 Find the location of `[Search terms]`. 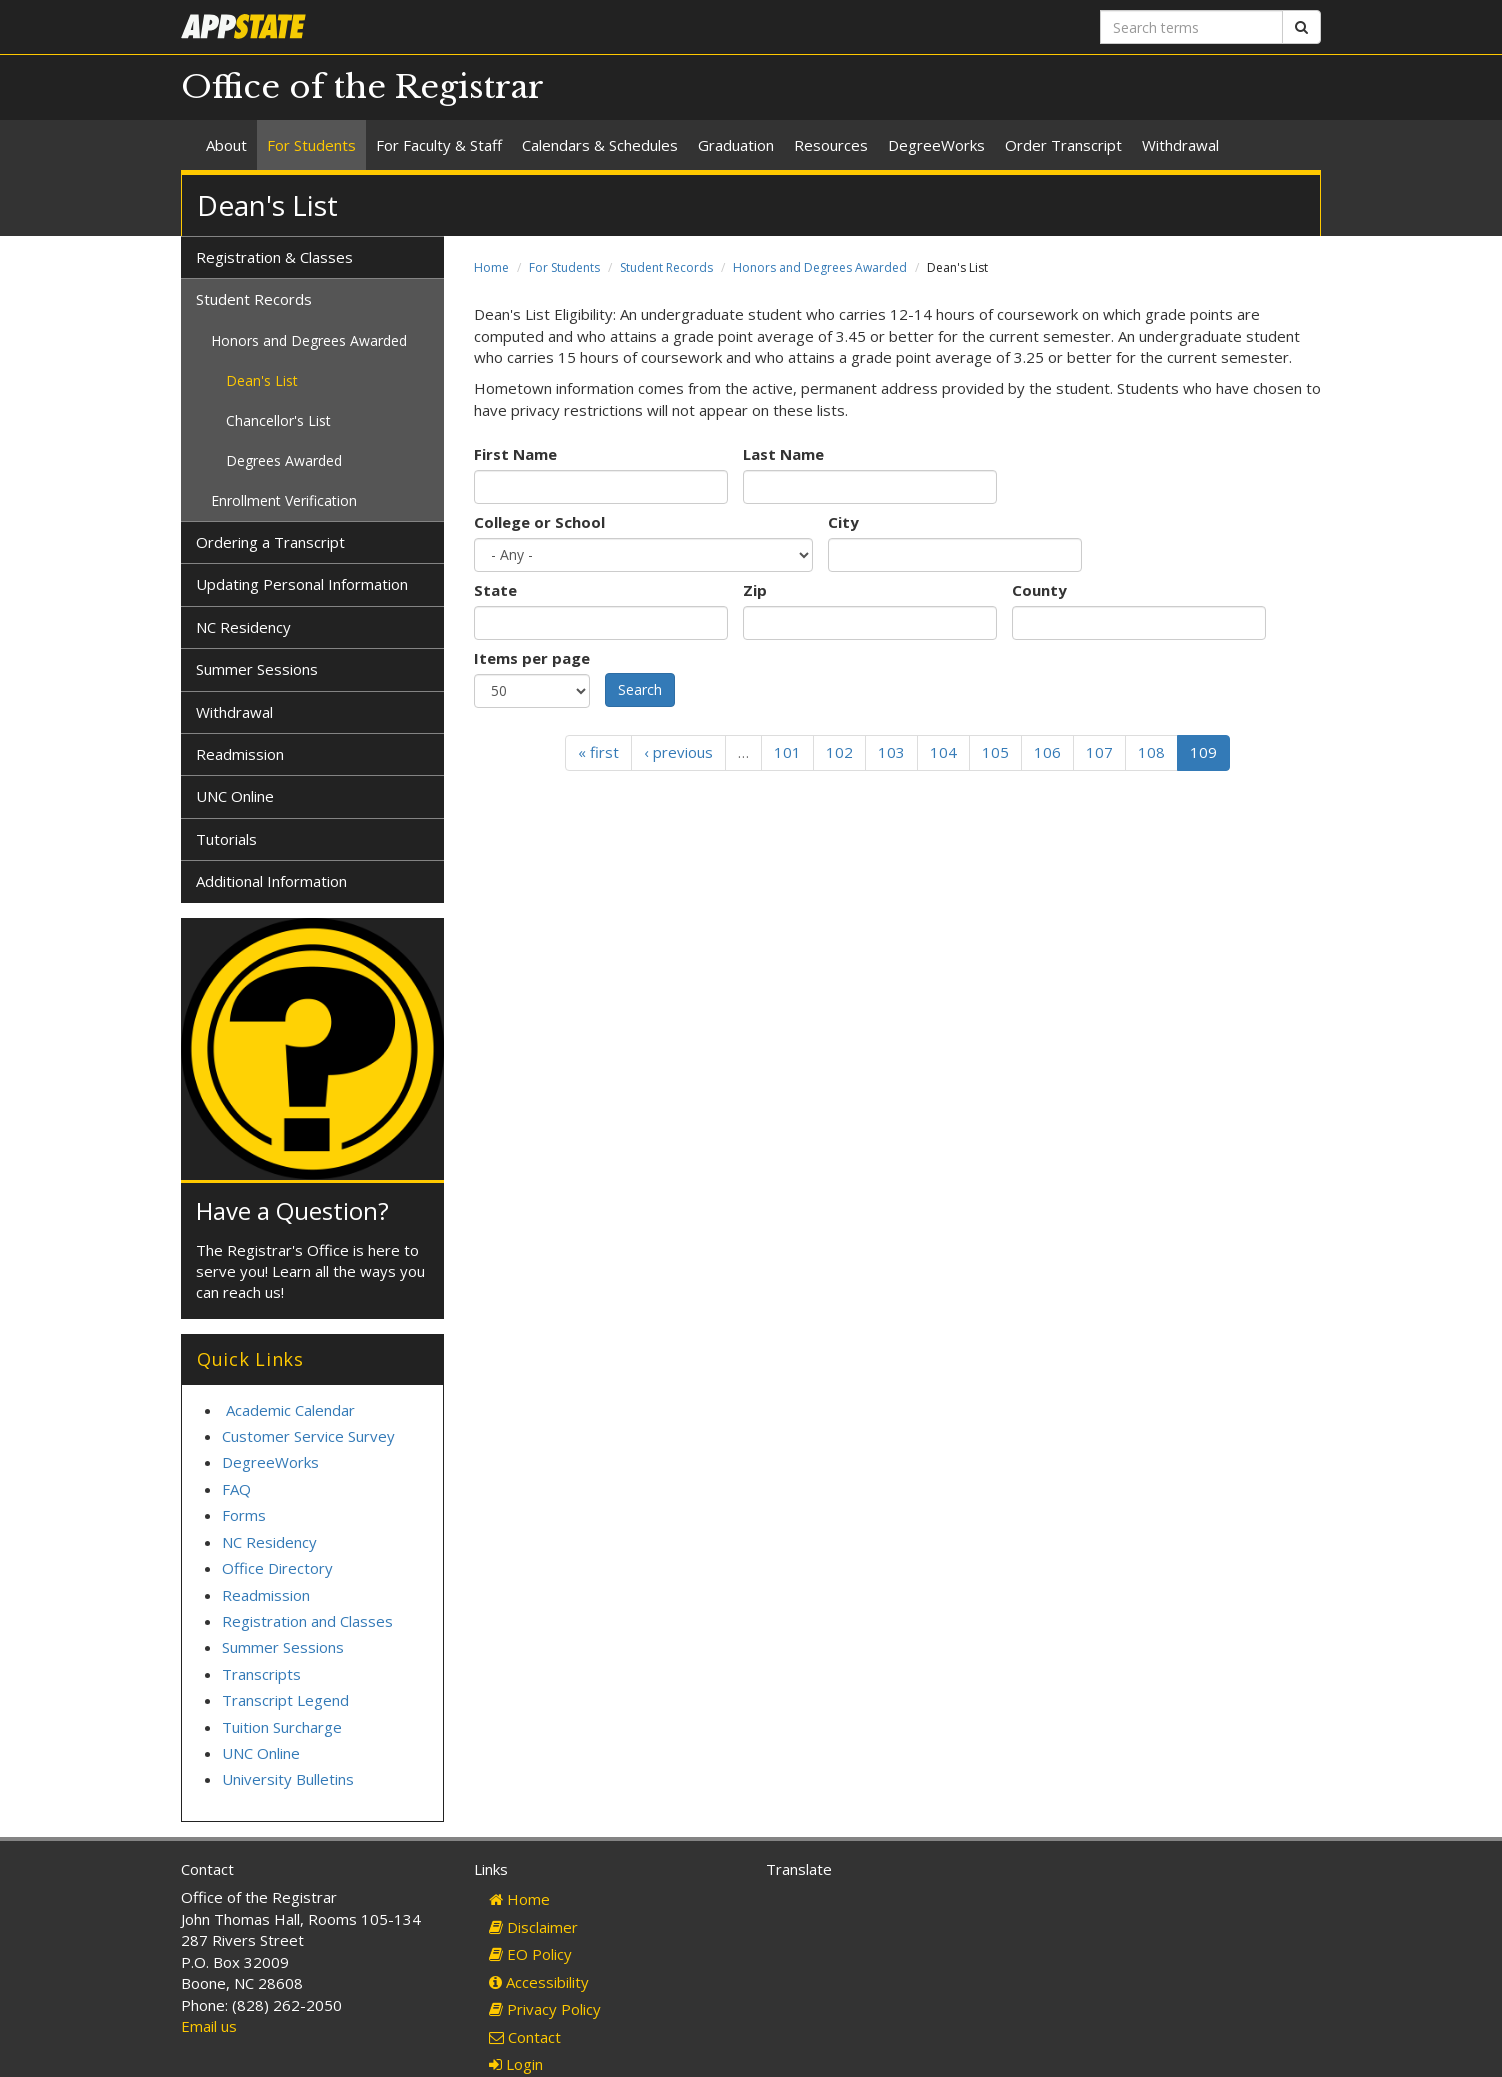

[Search terms] is located at coordinates (1191, 27).